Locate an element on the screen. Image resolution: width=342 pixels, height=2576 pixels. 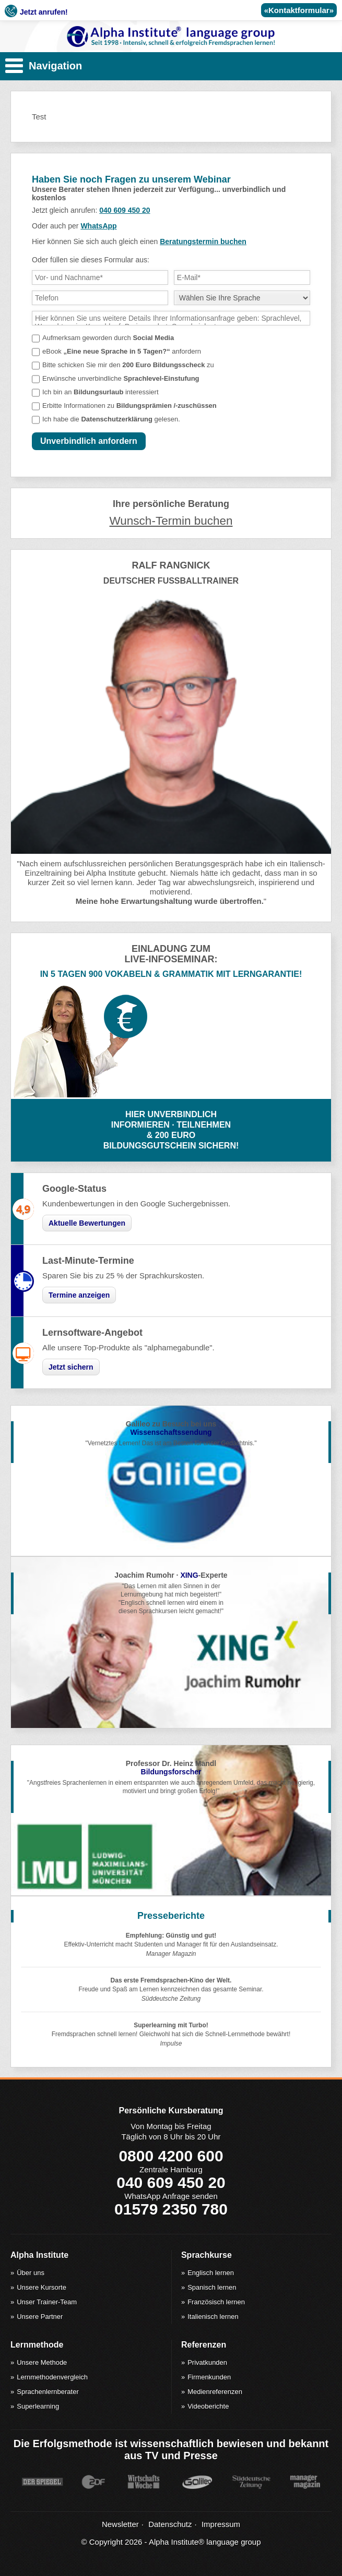
WhatsApp is located at coordinates (98, 226).